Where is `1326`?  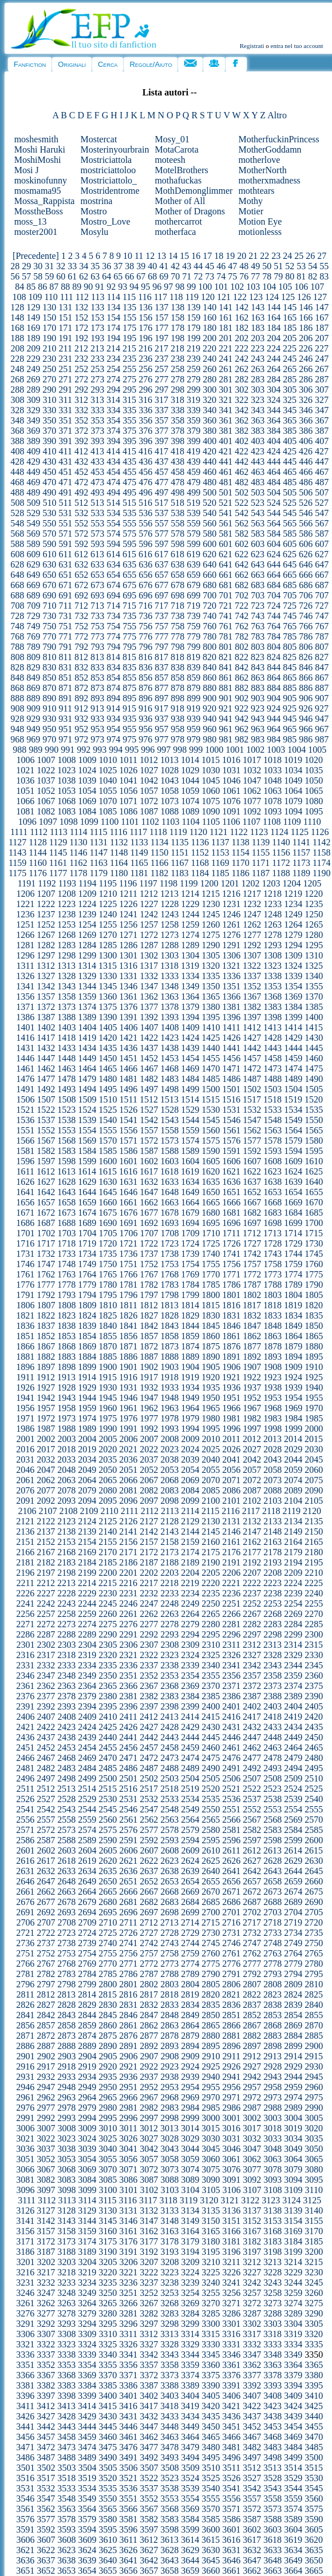
1326 is located at coordinates (25, 976).